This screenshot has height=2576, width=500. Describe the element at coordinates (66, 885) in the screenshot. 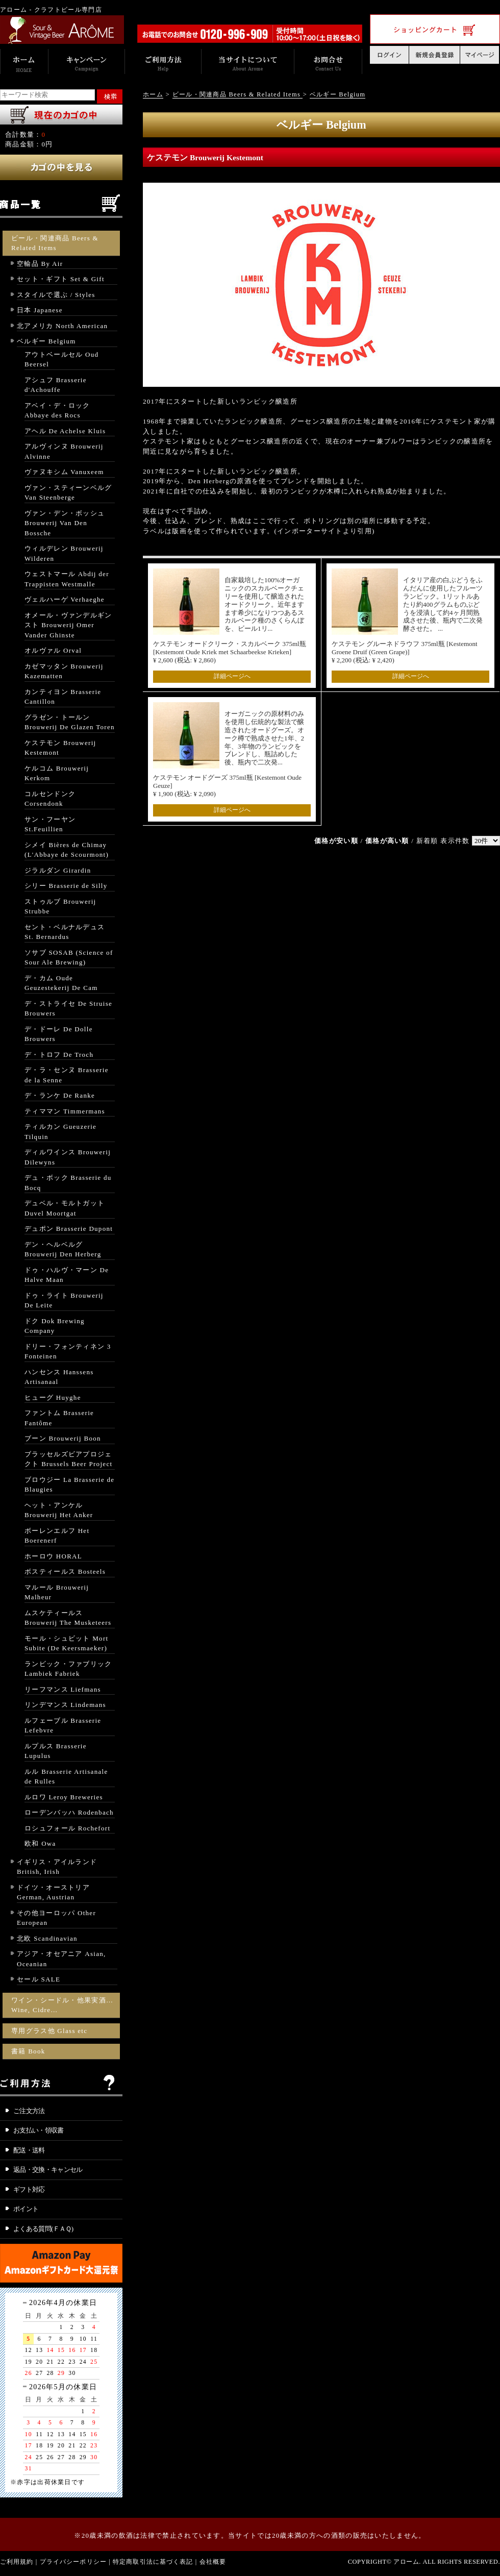

I see `シリー Brasserie de Silly` at that location.